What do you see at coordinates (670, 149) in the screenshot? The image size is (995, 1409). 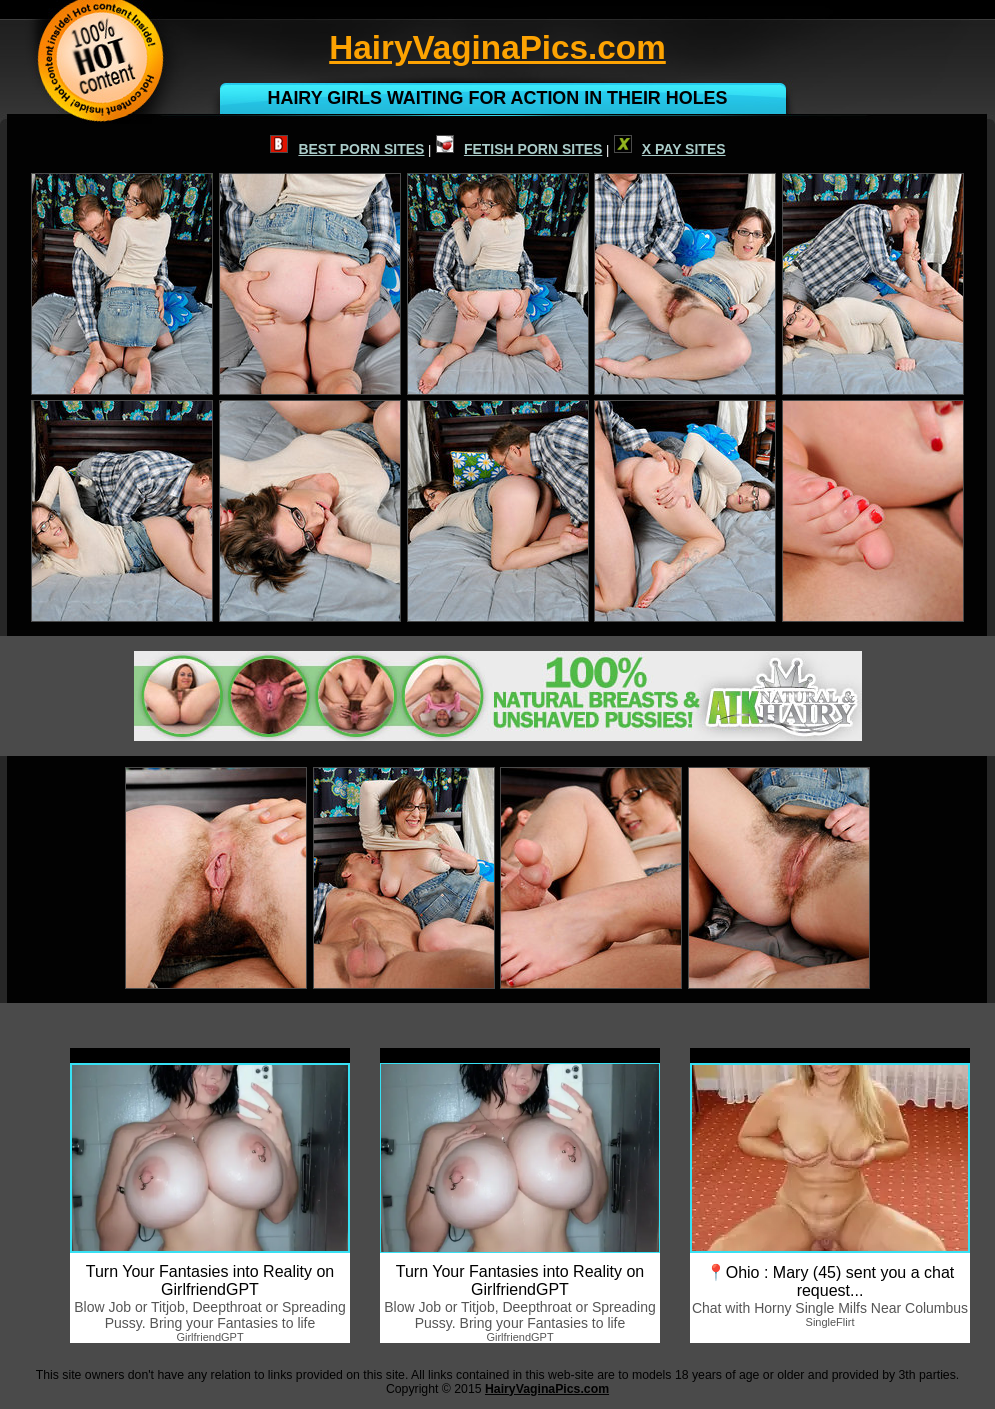 I see `X PAY SITES` at bounding box center [670, 149].